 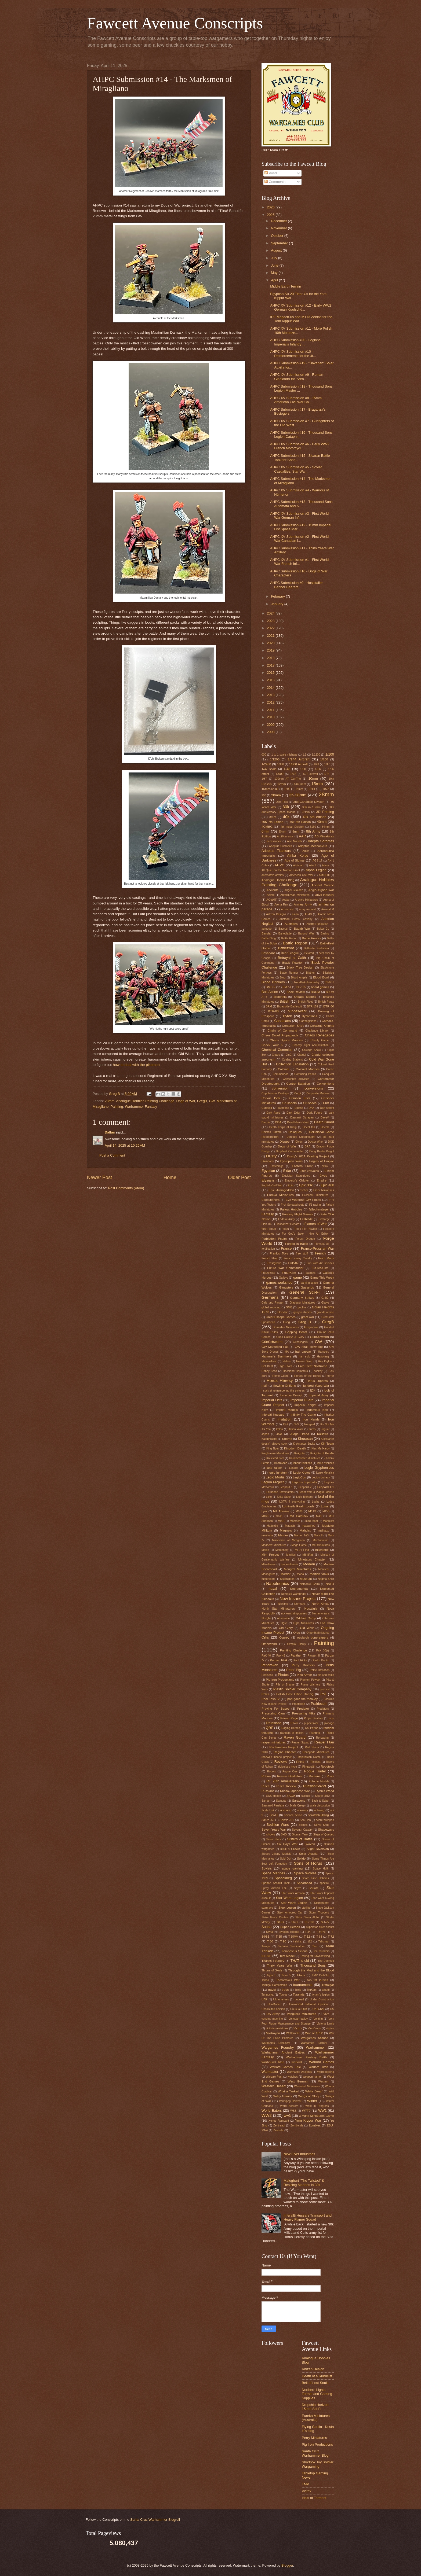 I want to click on blood&skullsindustry, so click(x=307, y=982).